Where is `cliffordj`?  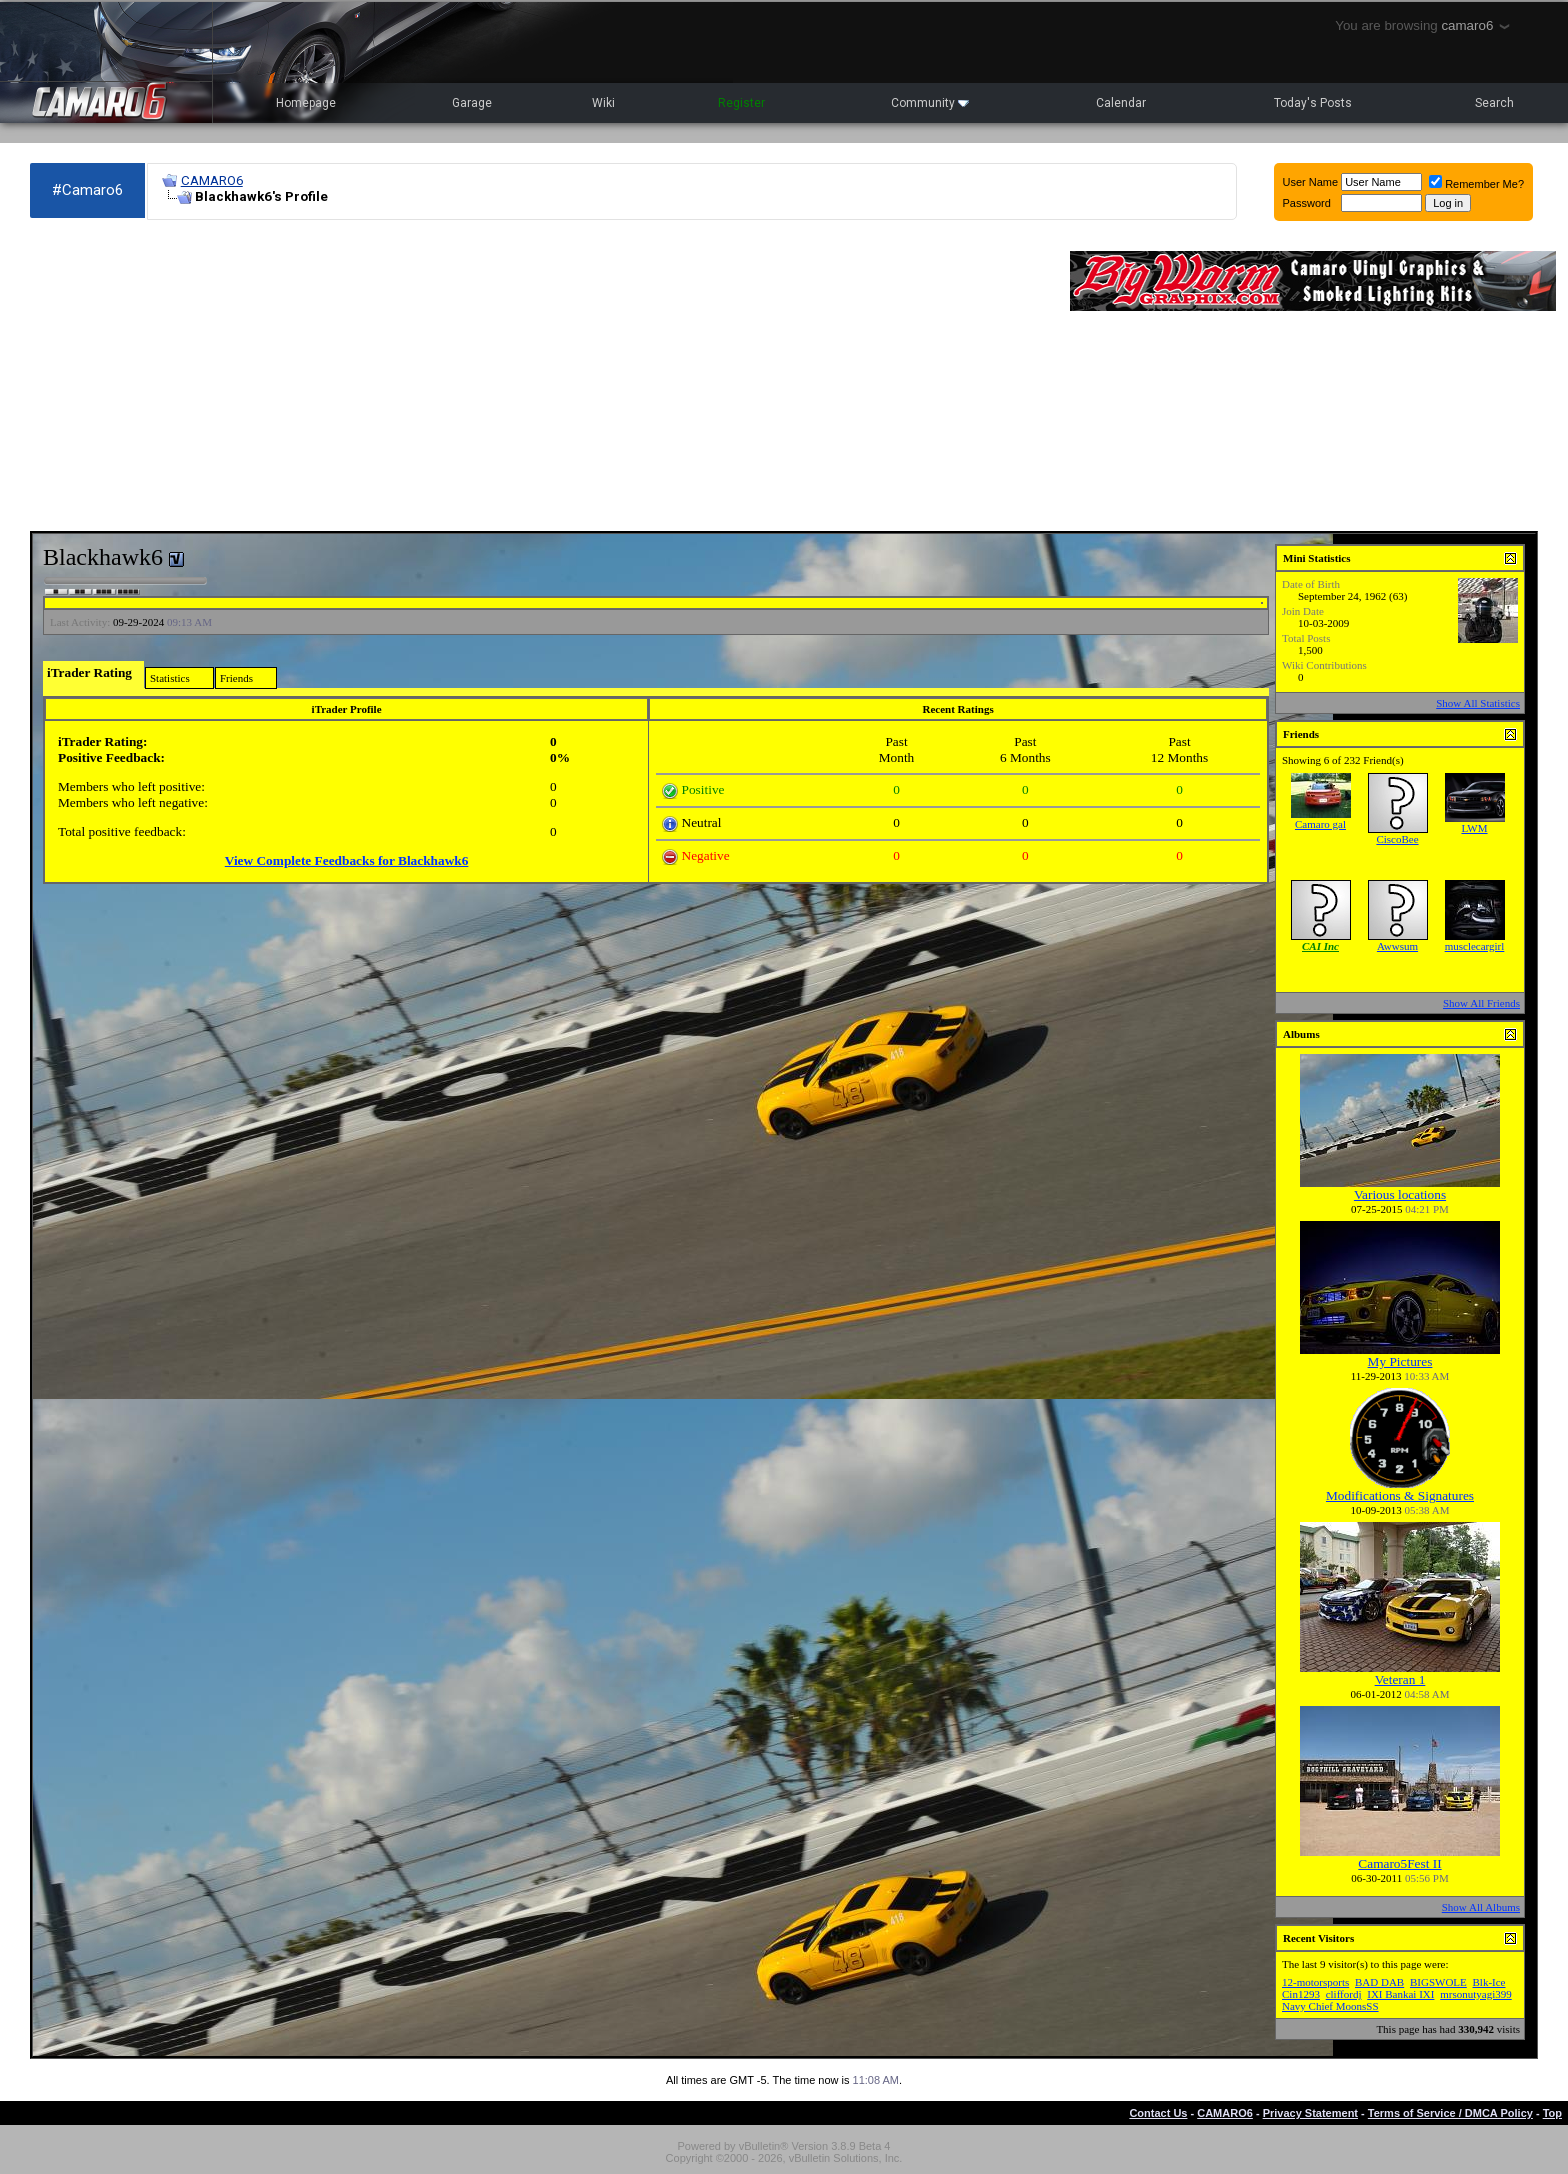
cliffordj is located at coordinates (1344, 1994).